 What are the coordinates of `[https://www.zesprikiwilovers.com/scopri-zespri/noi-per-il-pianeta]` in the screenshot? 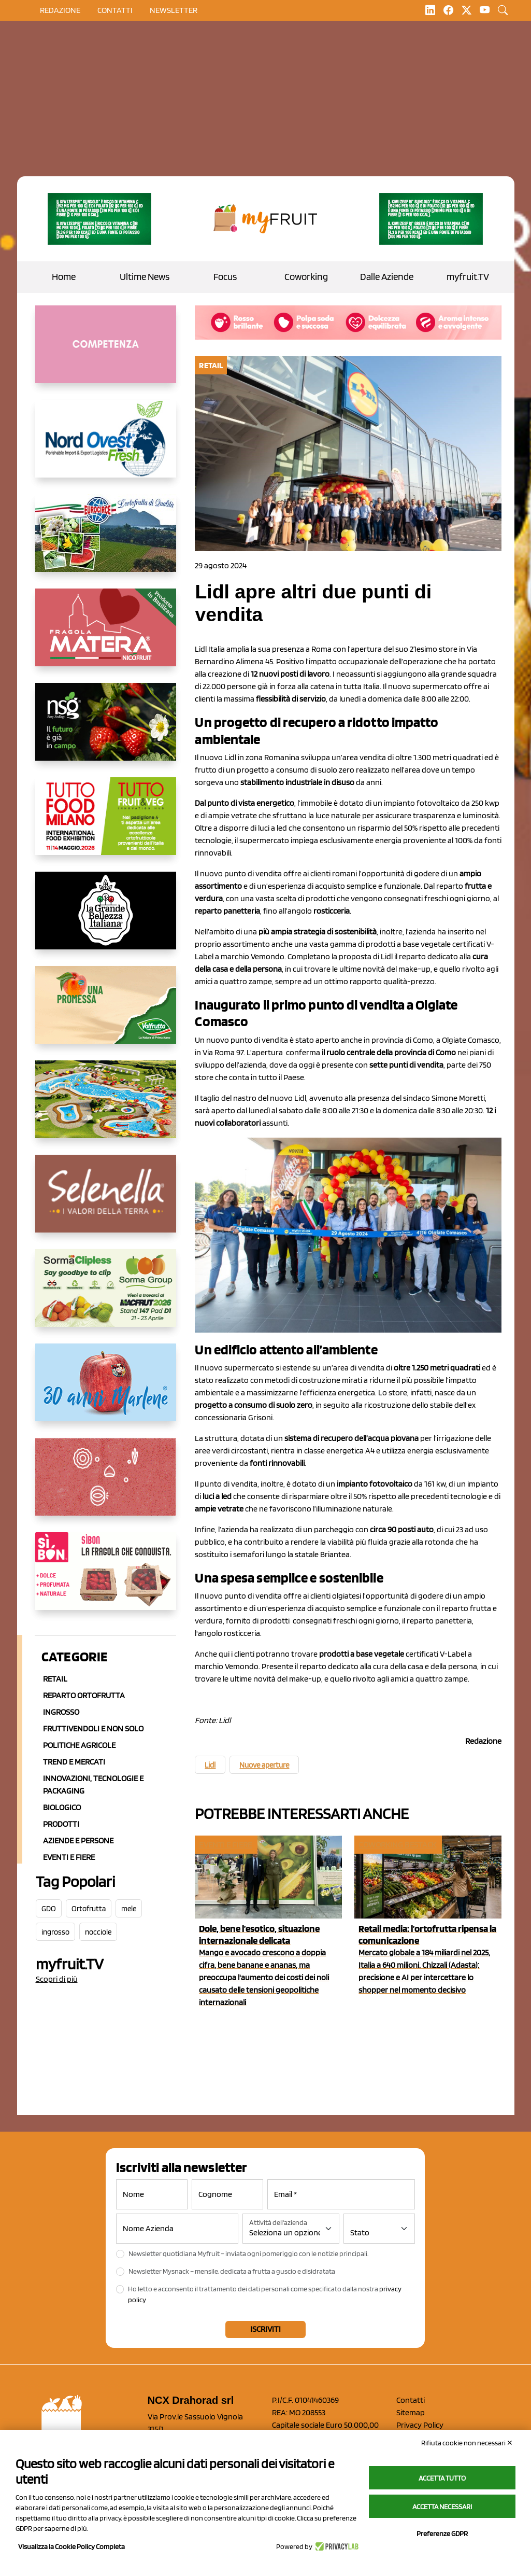 It's located at (100, 219).